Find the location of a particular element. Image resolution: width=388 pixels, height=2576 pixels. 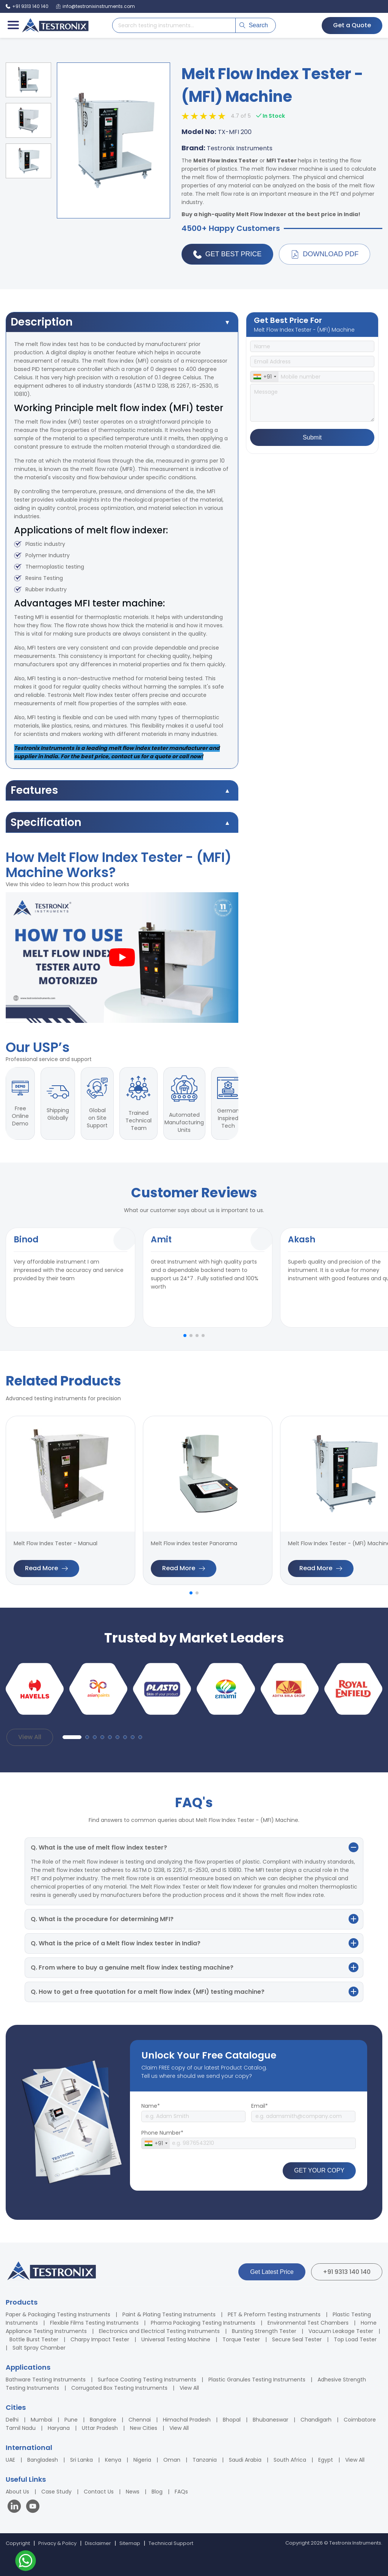

Sri Lanka is located at coordinates (81, 2460).